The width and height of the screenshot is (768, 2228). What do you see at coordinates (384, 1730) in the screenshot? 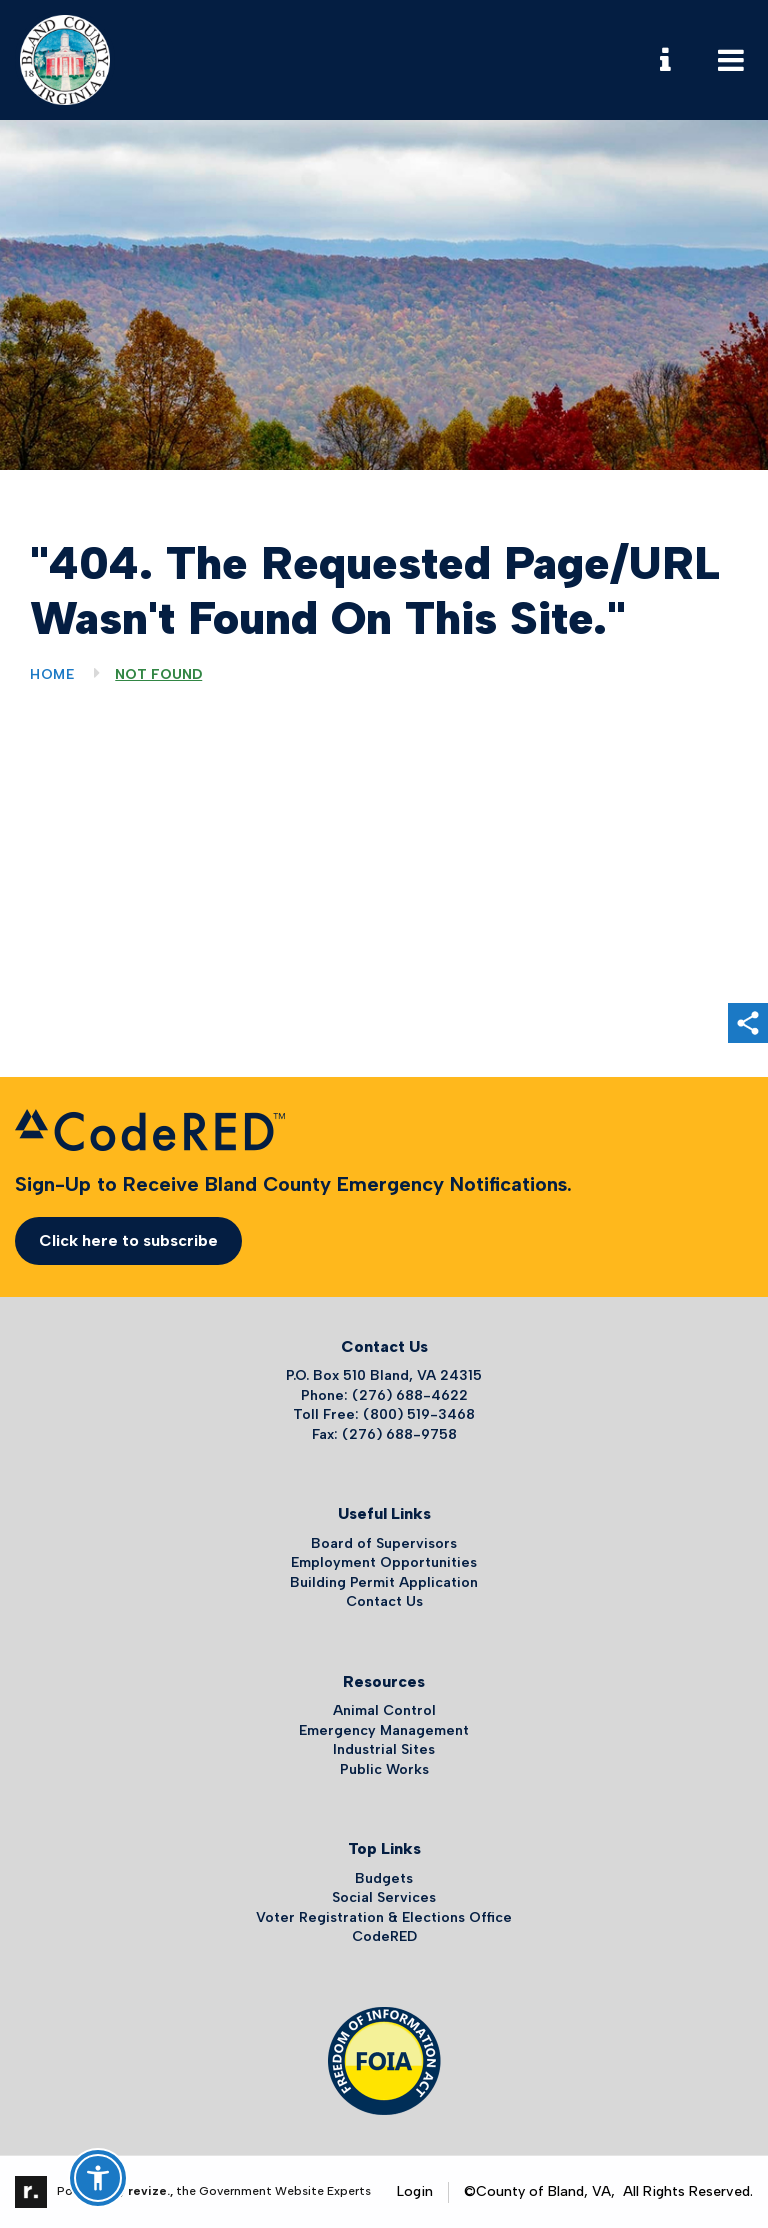
I see `Emergency Management` at bounding box center [384, 1730].